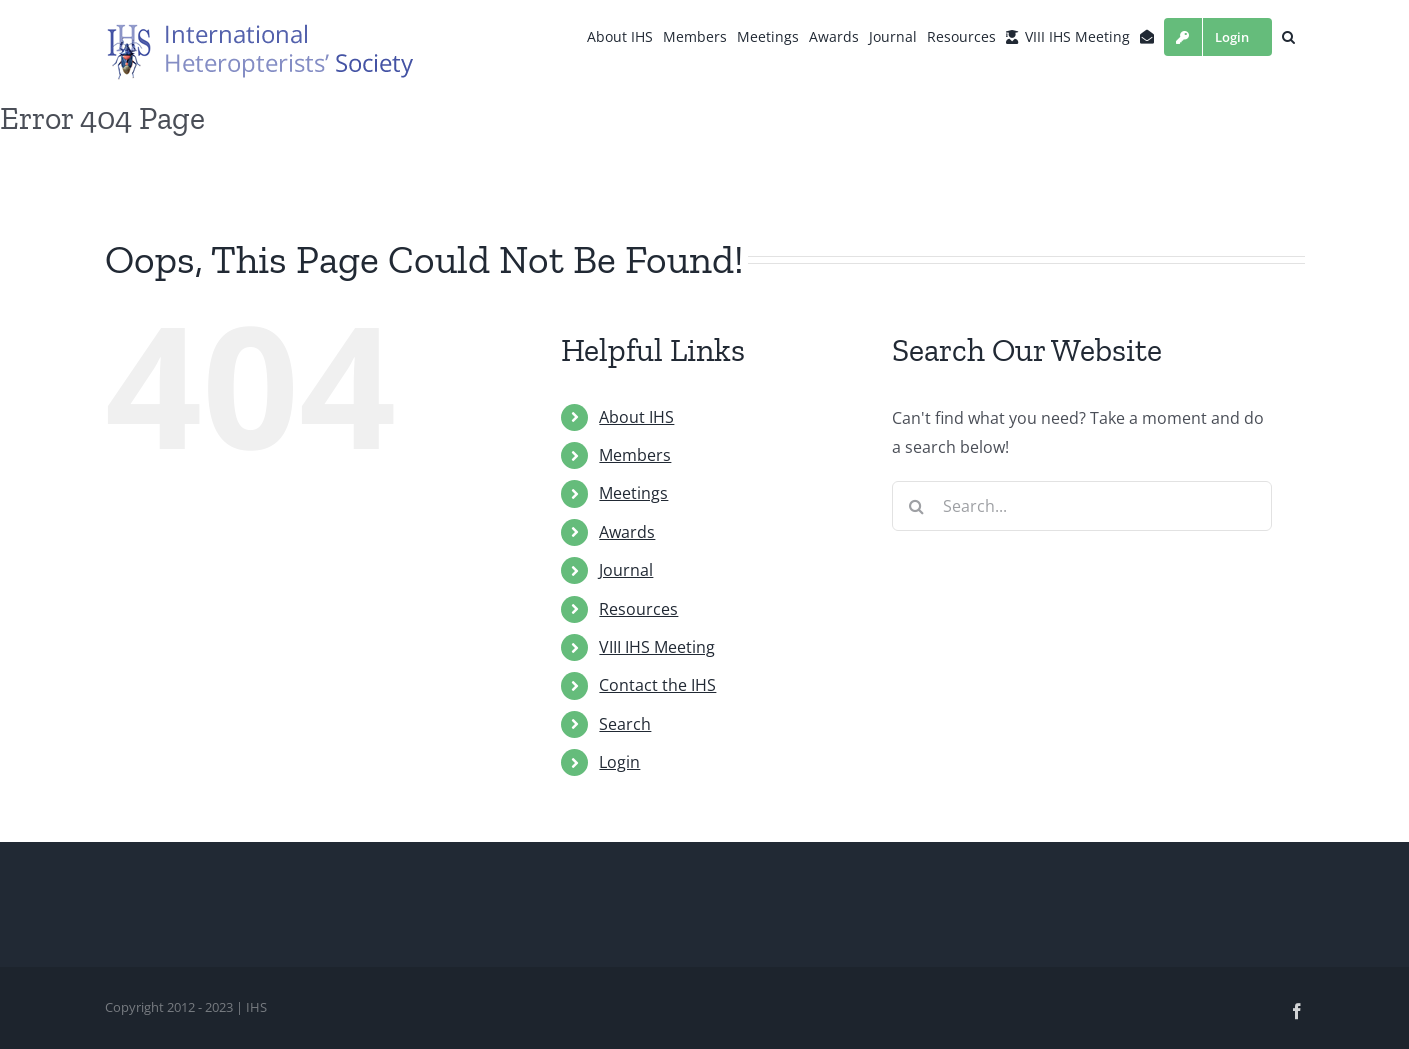 The image size is (1409, 1049). What do you see at coordinates (1082, 506) in the screenshot?
I see `[Search...]` at bounding box center [1082, 506].